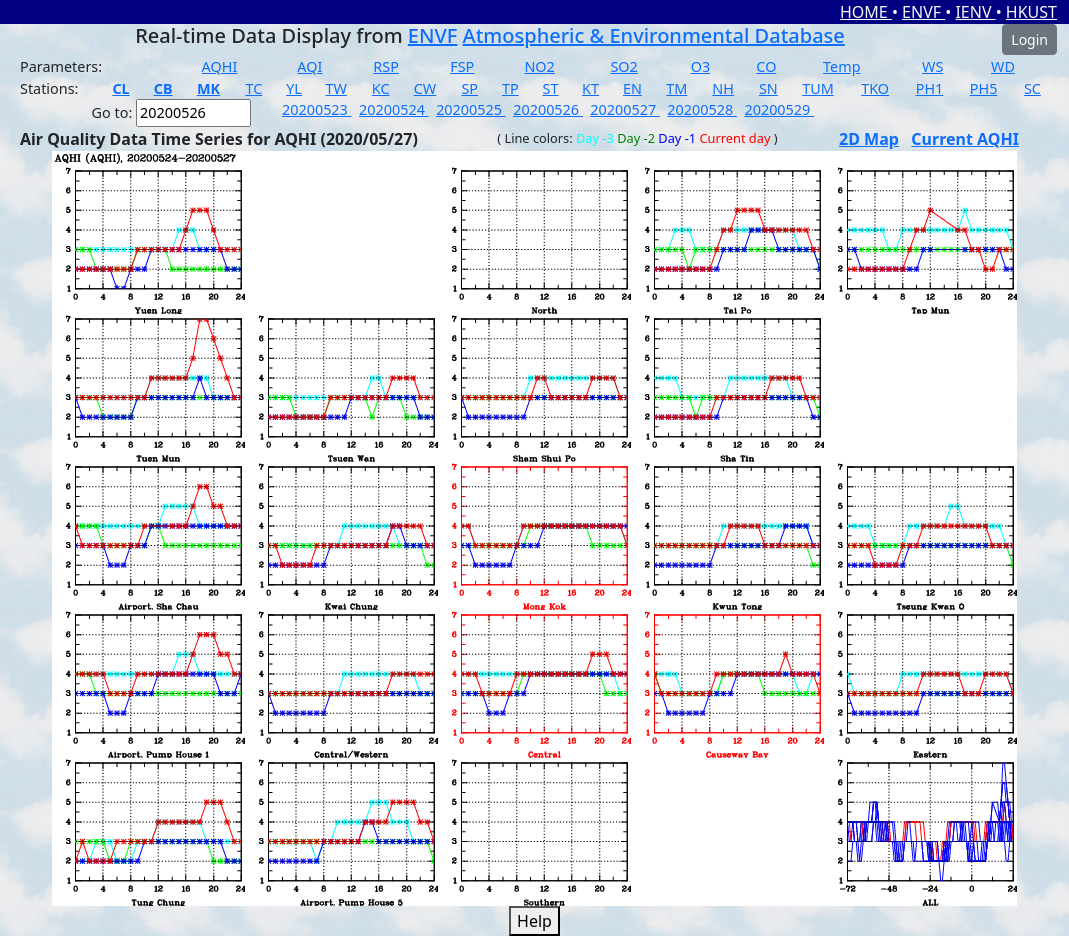 The image size is (1069, 936). What do you see at coordinates (676, 88) in the screenshot?
I see `TM` at bounding box center [676, 88].